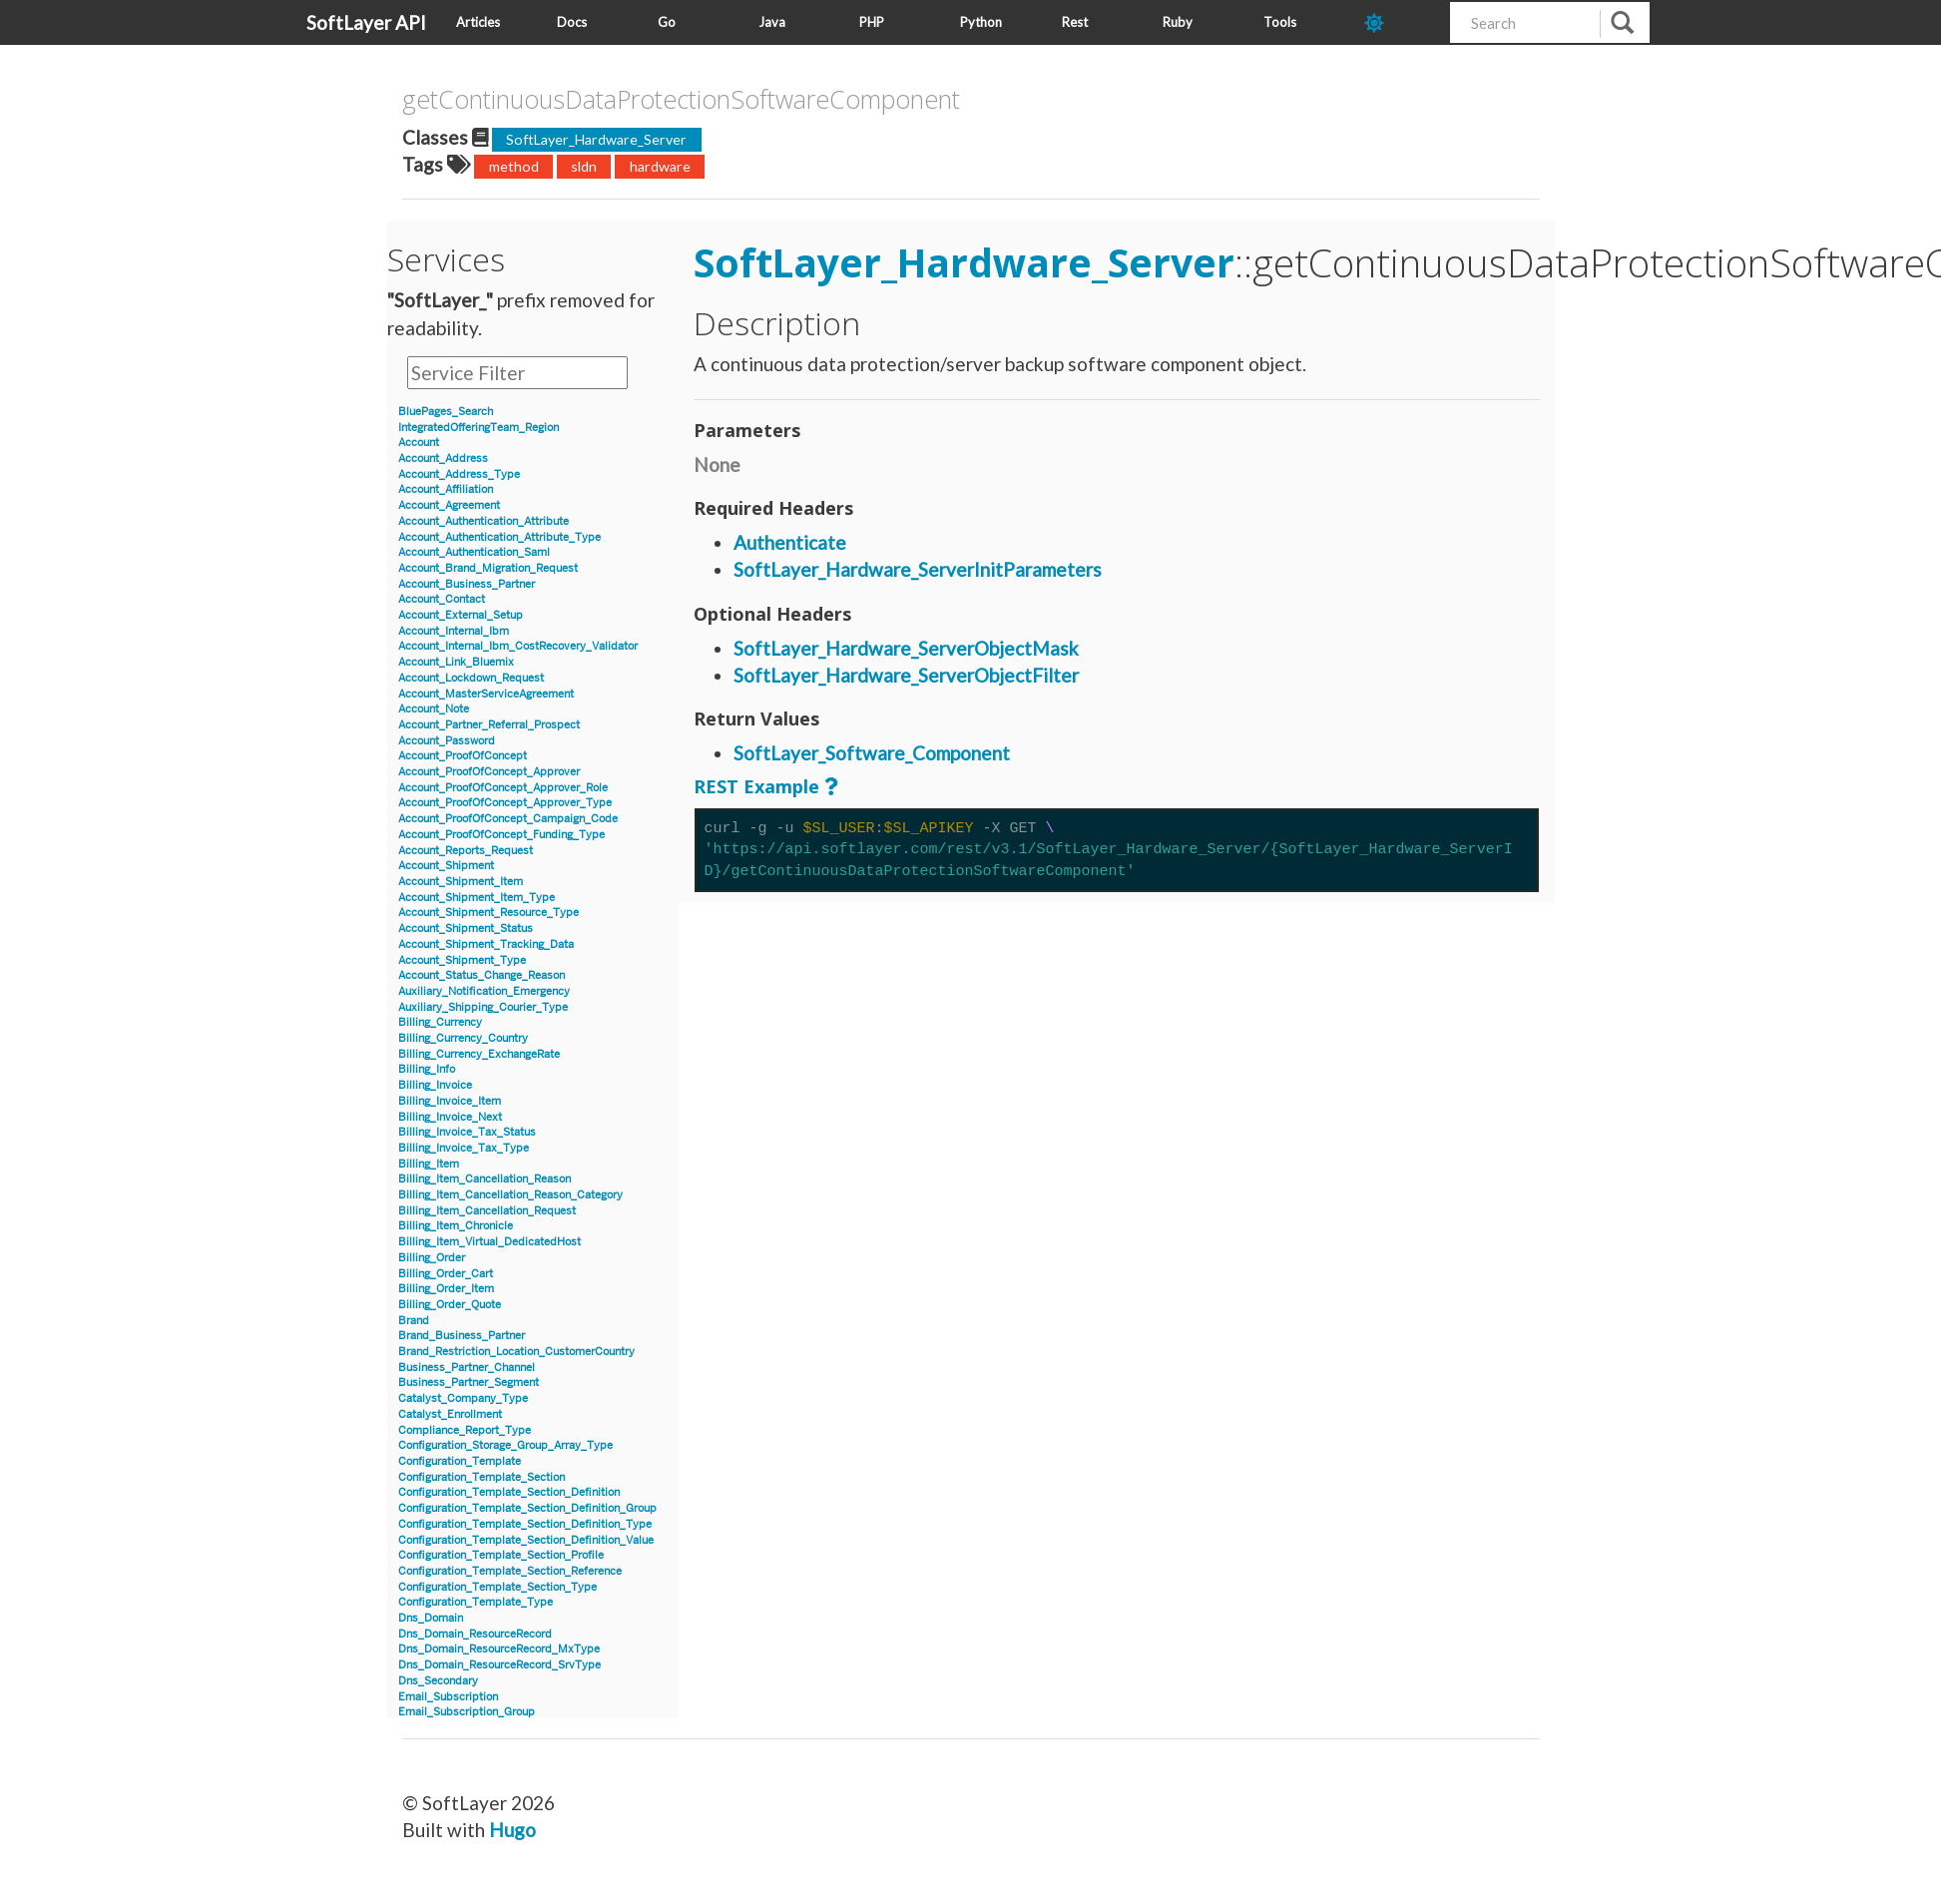 The width and height of the screenshot is (1941, 1904). Describe the element at coordinates (467, 1132) in the screenshot. I see `Billing_Invoice_Tax_Status` at that location.